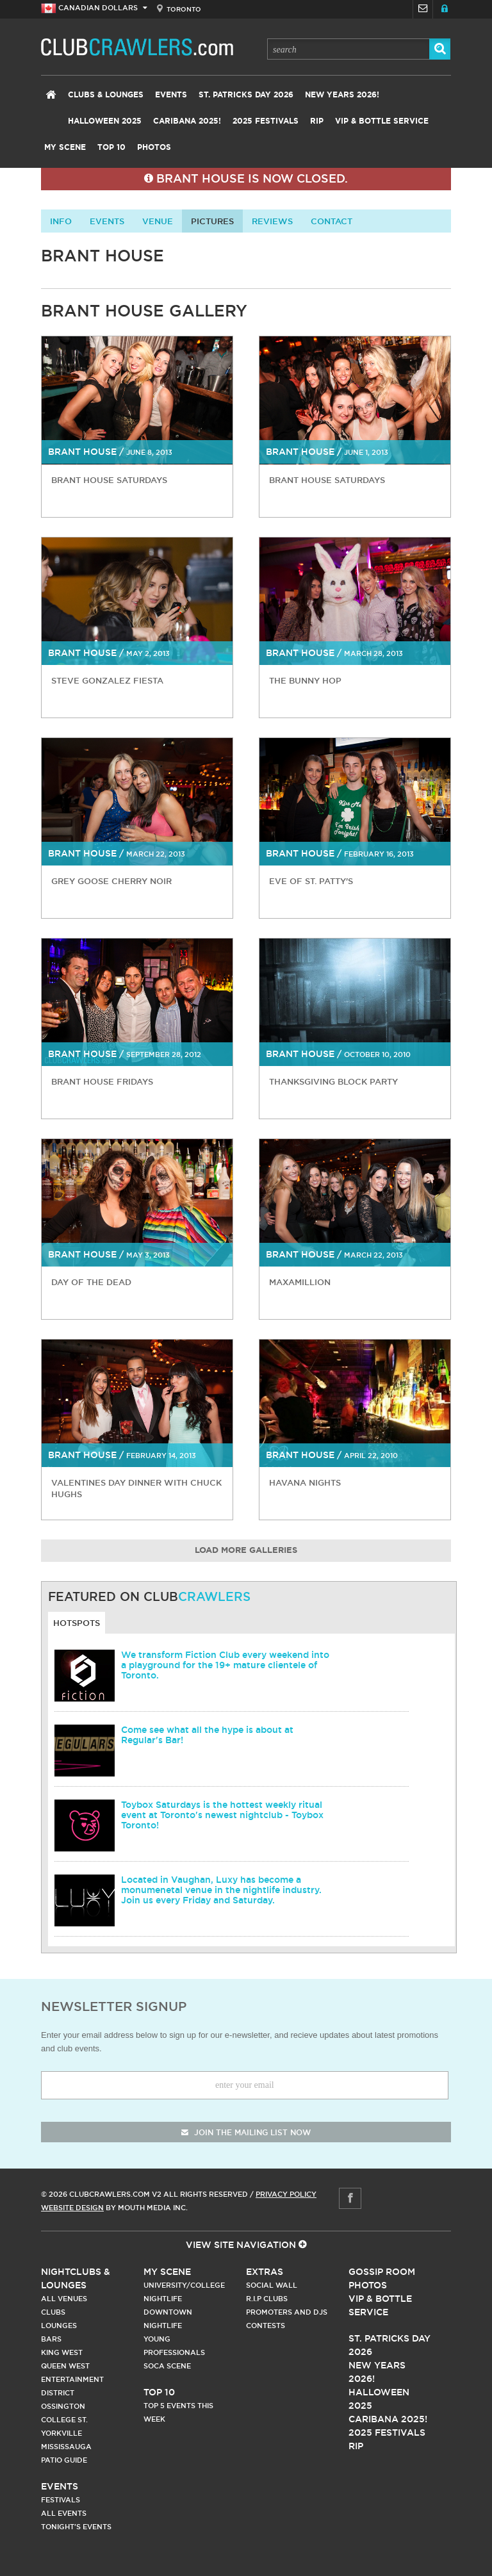 This screenshot has width=492, height=2576. Describe the element at coordinates (64, 2460) in the screenshot. I see `Patio Guide` at that location.